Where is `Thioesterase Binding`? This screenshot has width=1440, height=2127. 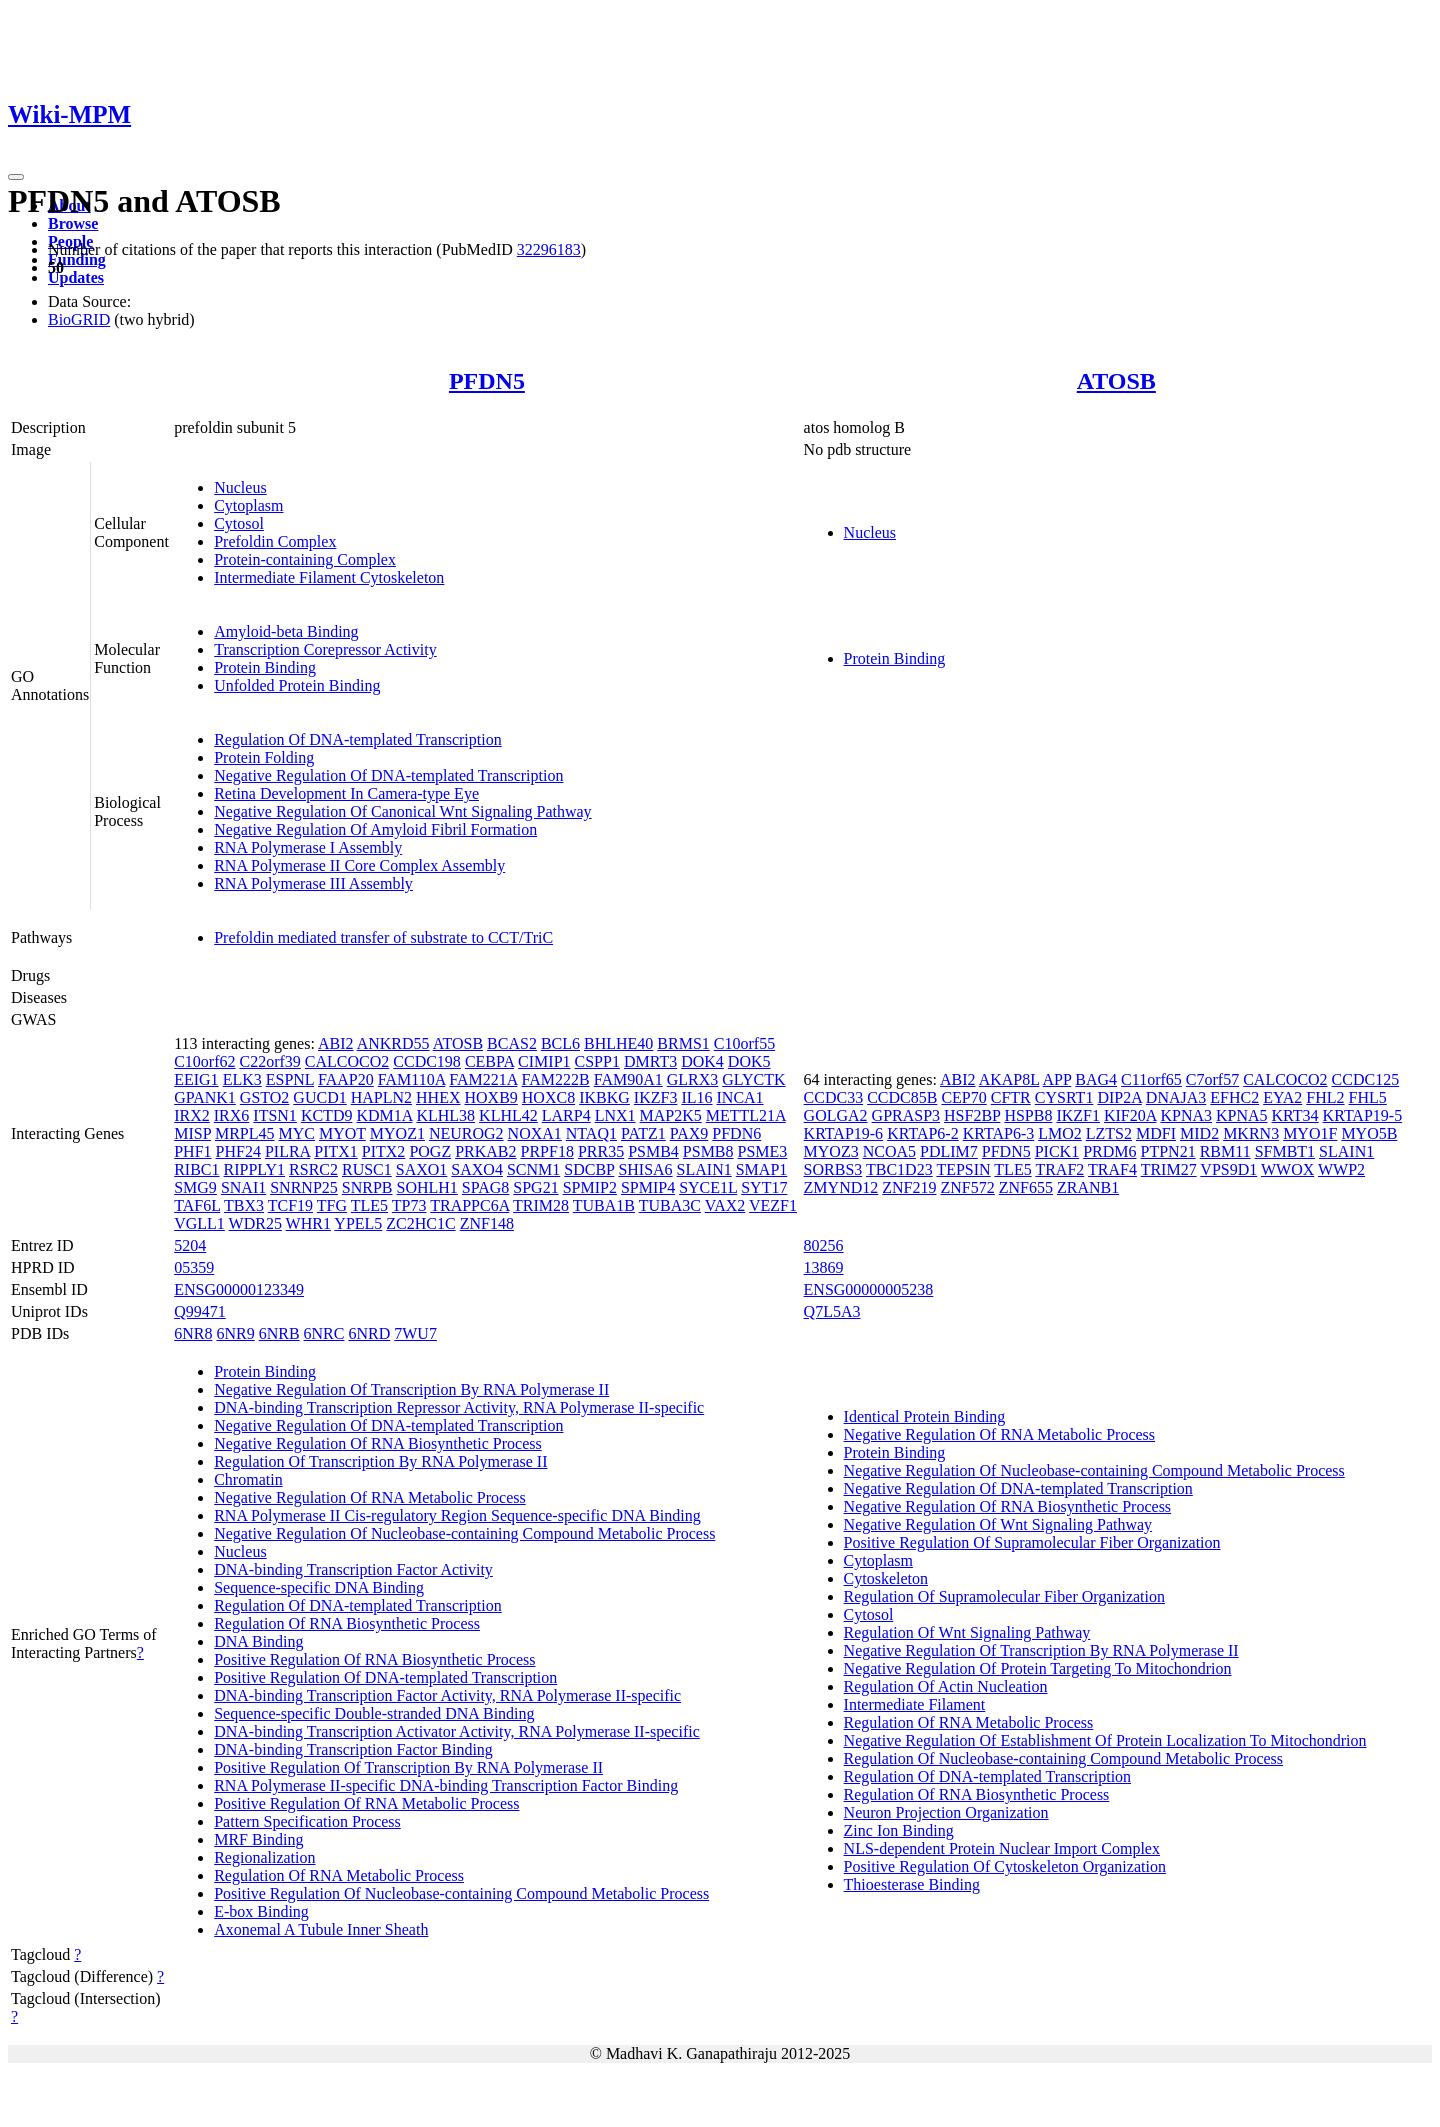 Thioesterase Binding is located at coordinates (912, 1884).